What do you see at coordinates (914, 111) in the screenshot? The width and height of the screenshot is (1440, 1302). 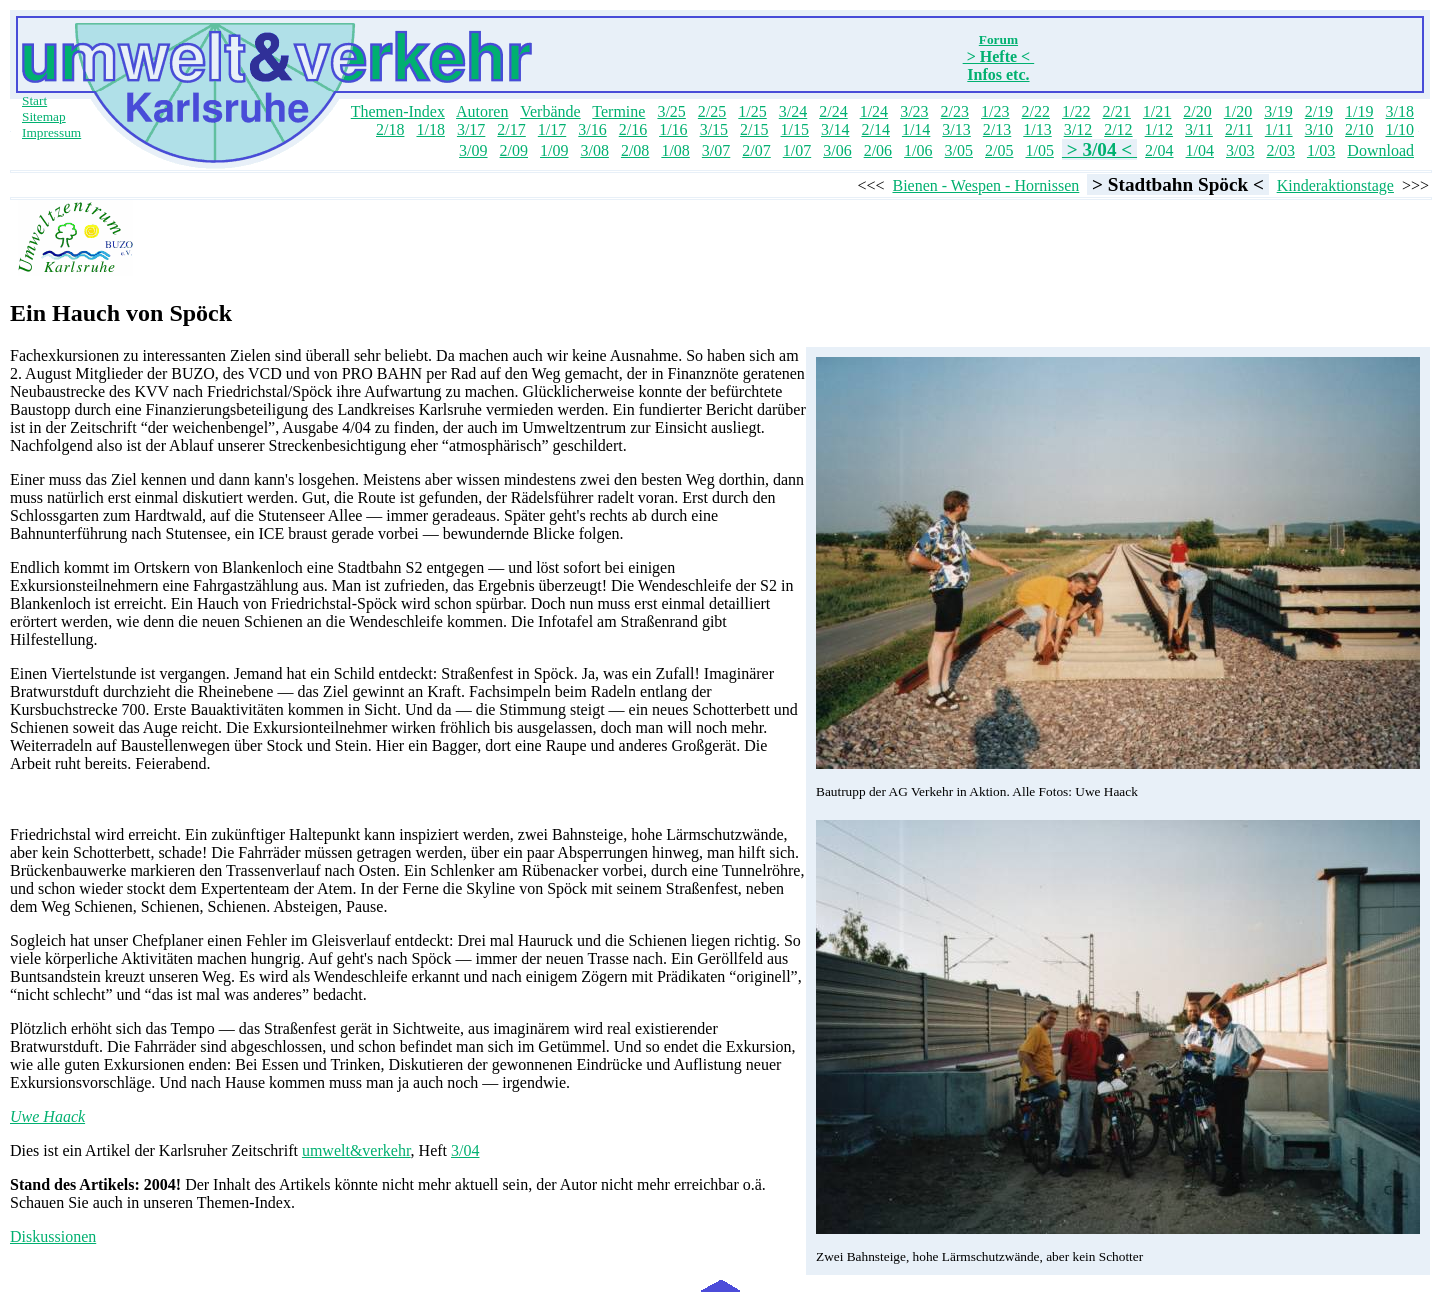 I see `3/23` at bounding box center [914, 111].